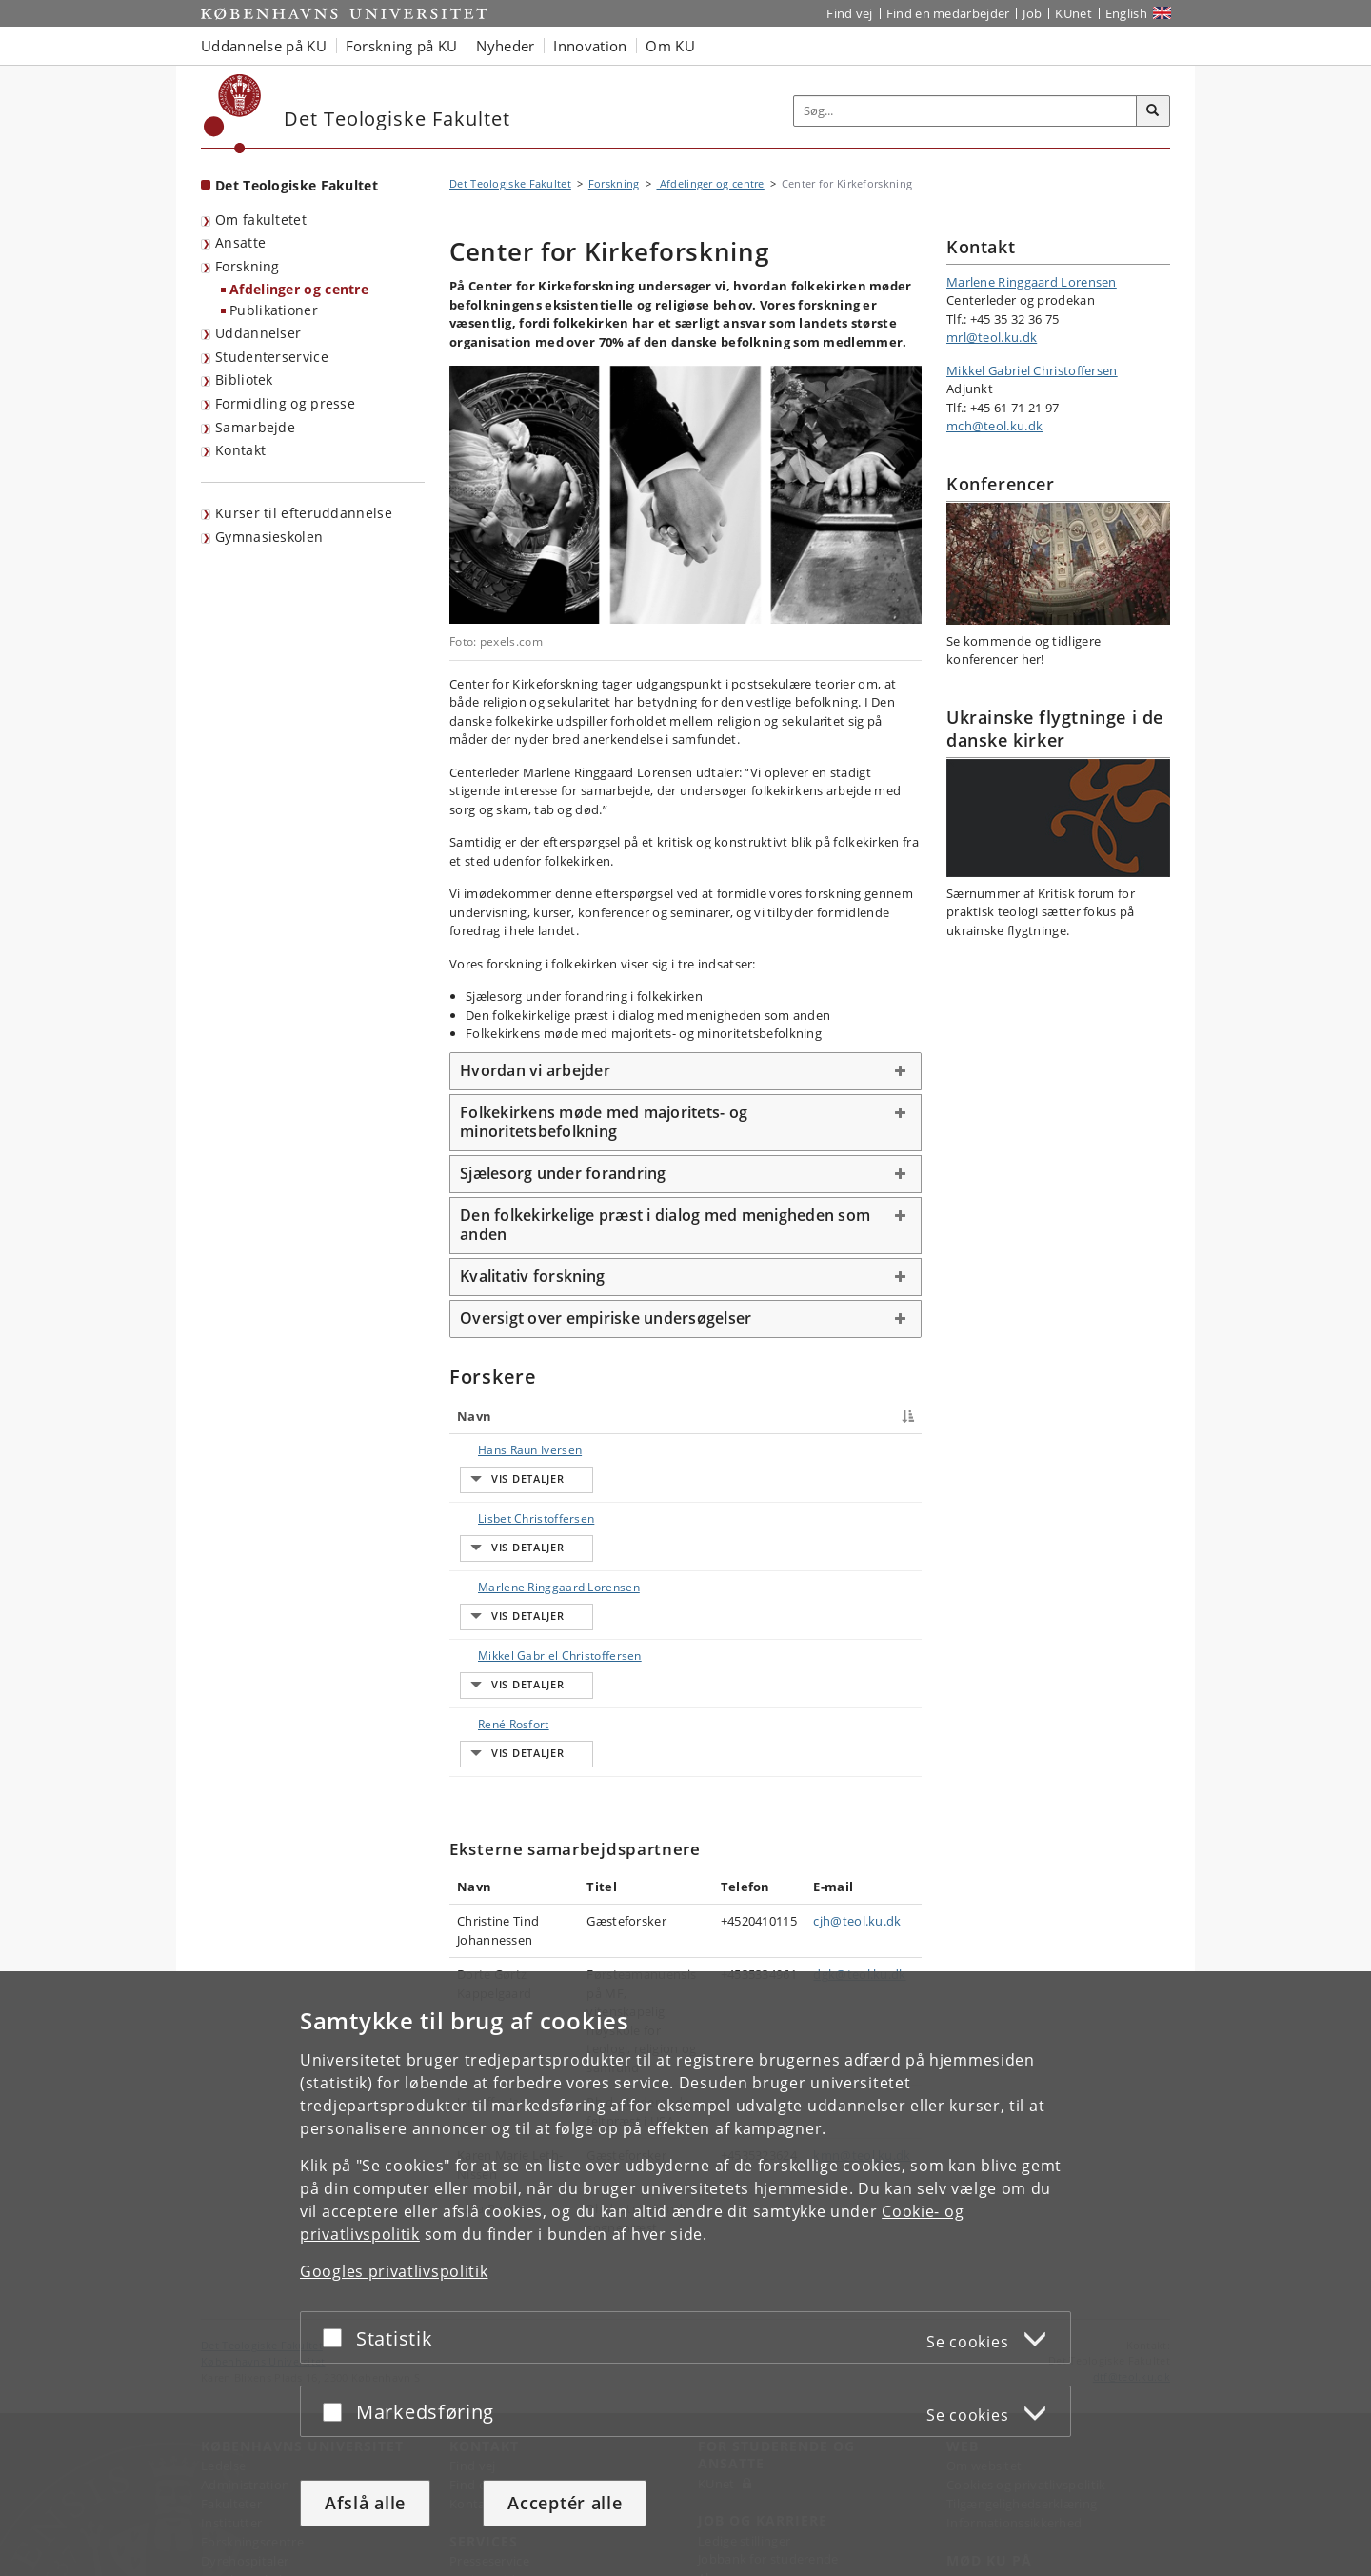 Image resolution: width=1371 pixels, height=2576 pixels. Describe the element at coordinates (891, 1450) in the screenshot. I see `E-mail` at that location.